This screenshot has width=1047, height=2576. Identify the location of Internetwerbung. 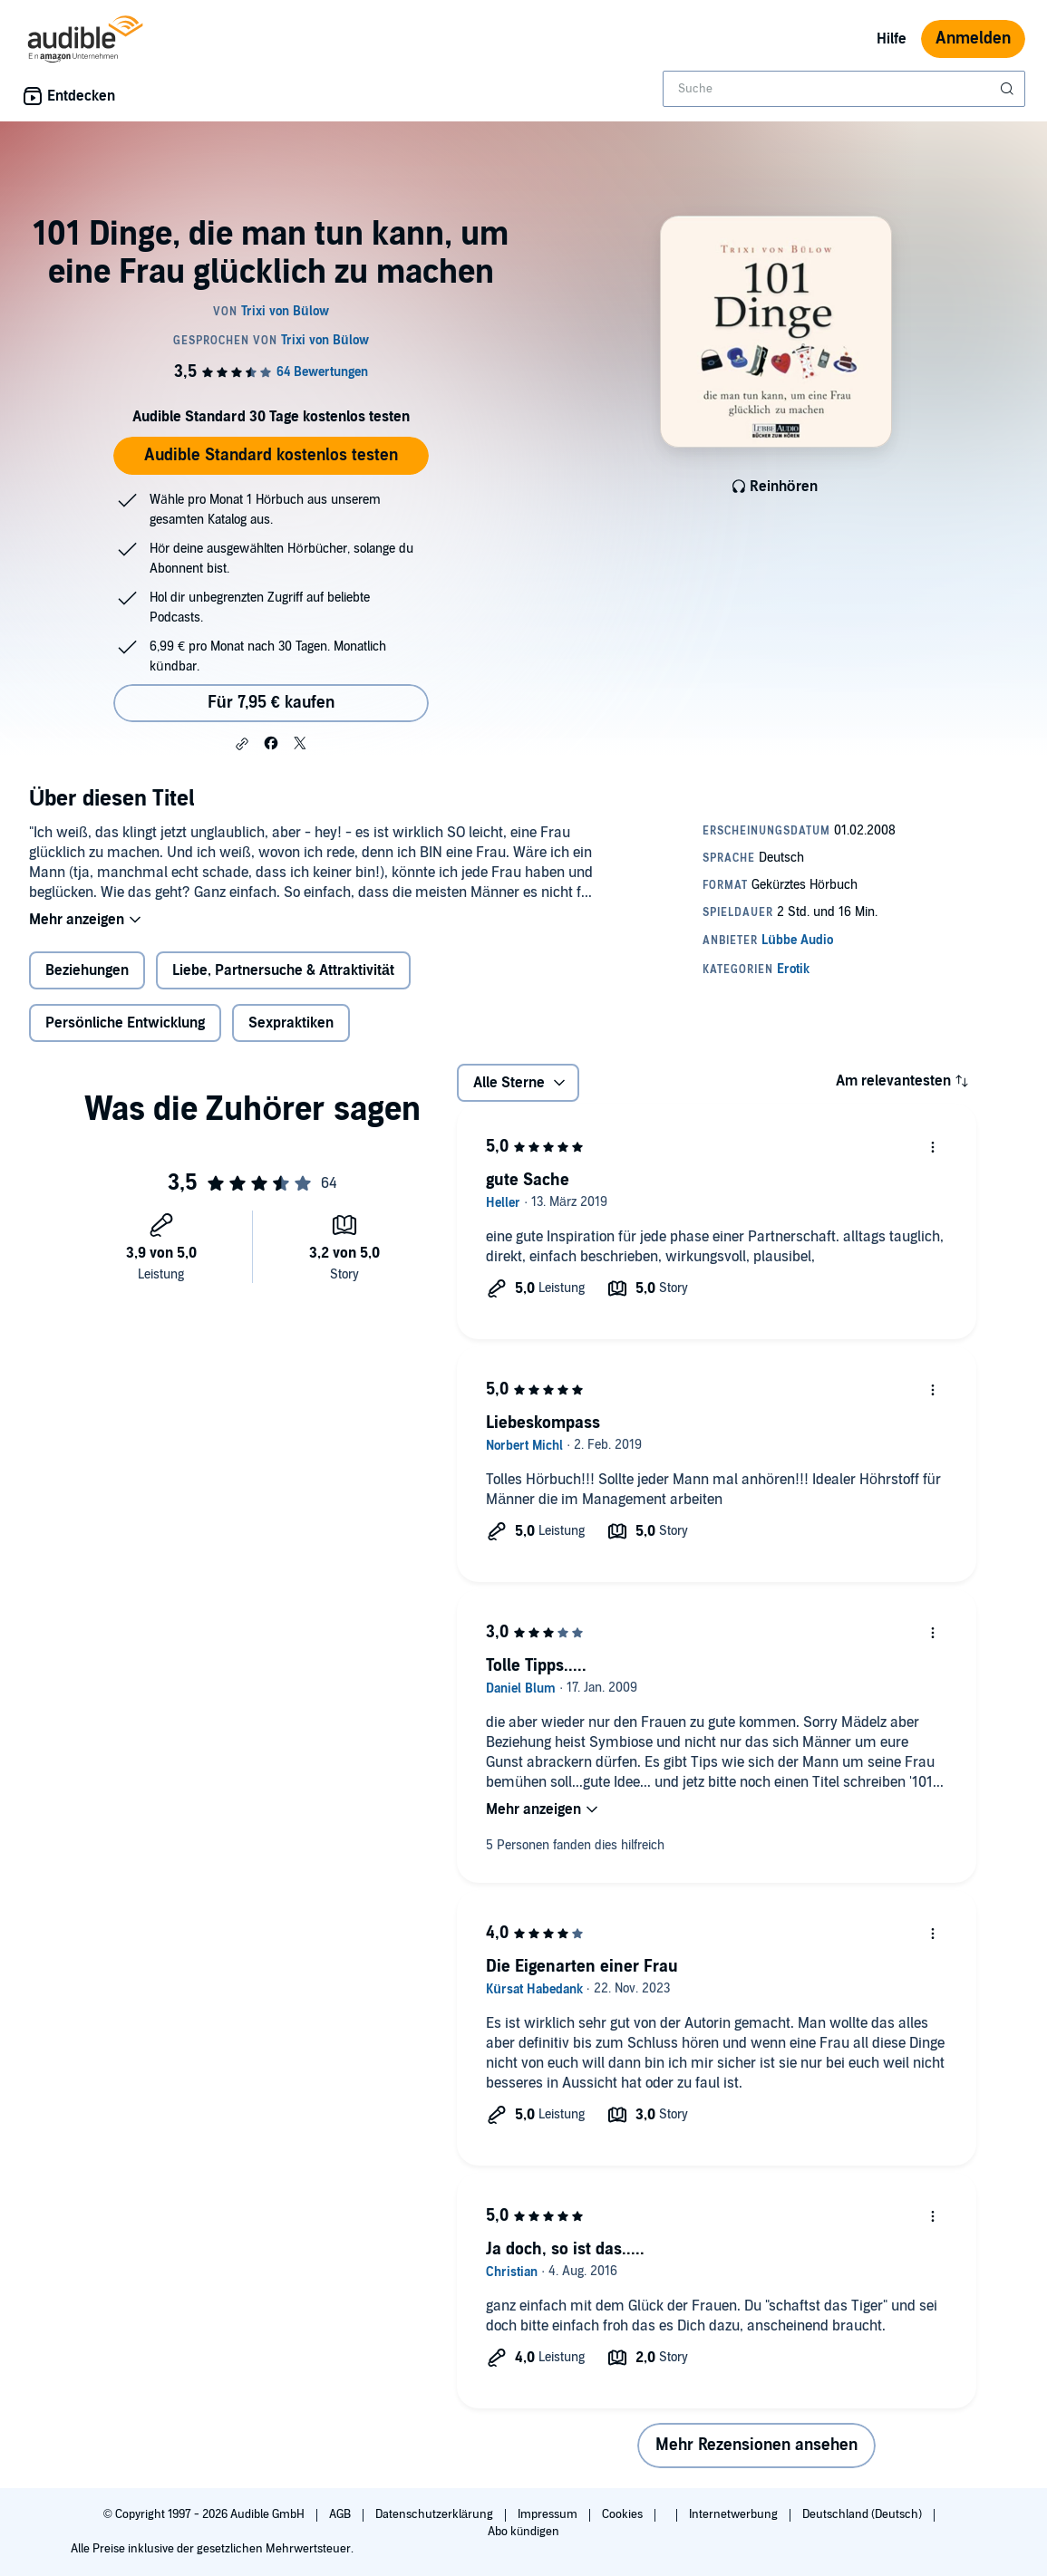
(734, 2514).